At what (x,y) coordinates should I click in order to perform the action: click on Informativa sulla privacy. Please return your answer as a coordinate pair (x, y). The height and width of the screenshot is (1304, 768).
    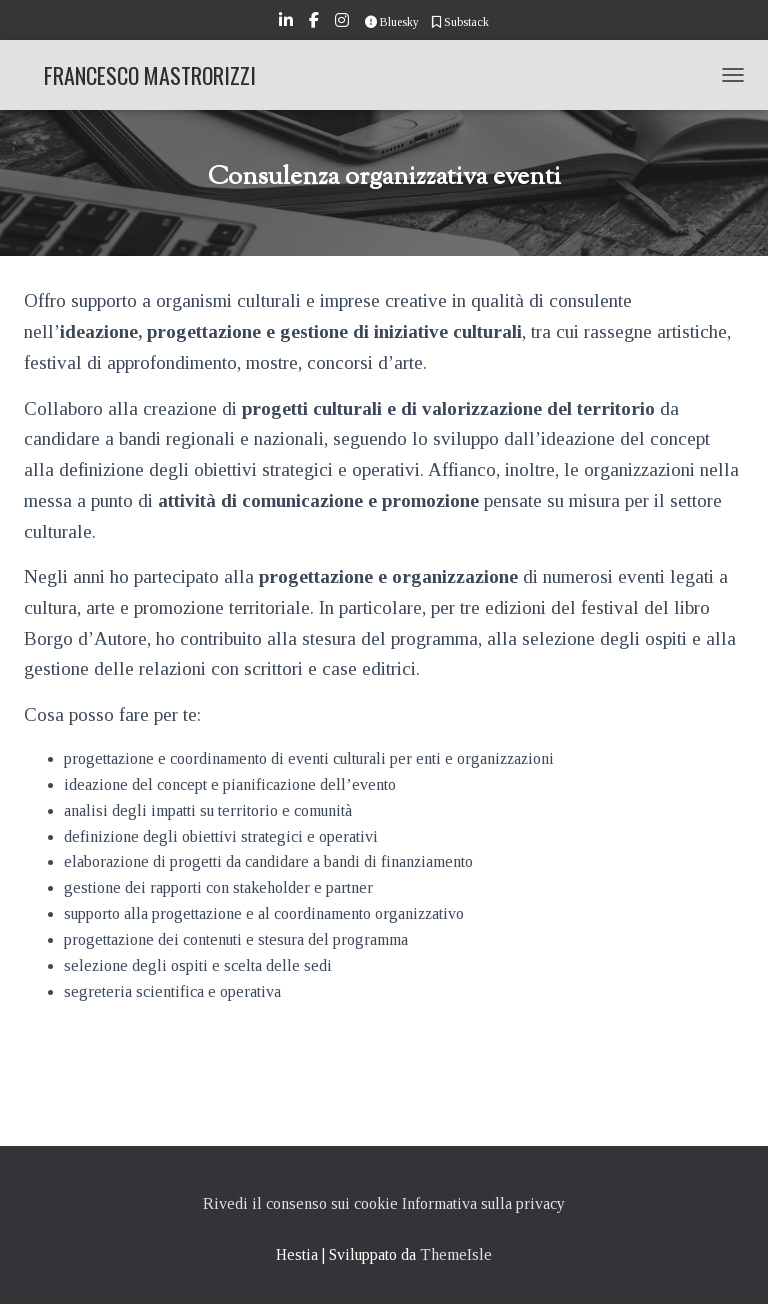
    Looking at the image, I should click on (483, 1203).